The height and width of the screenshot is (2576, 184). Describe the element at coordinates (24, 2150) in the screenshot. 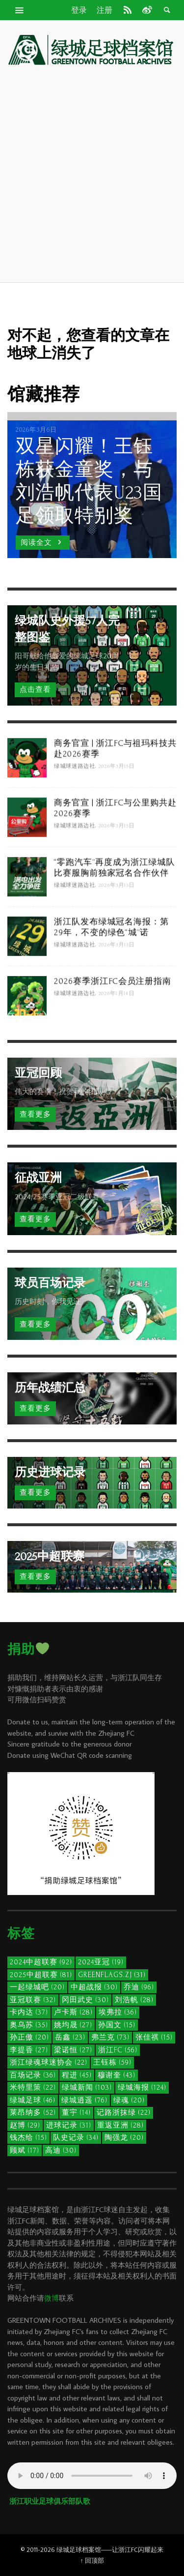

I see `顾斌 [顾斌 (17个项目)]` at that location.